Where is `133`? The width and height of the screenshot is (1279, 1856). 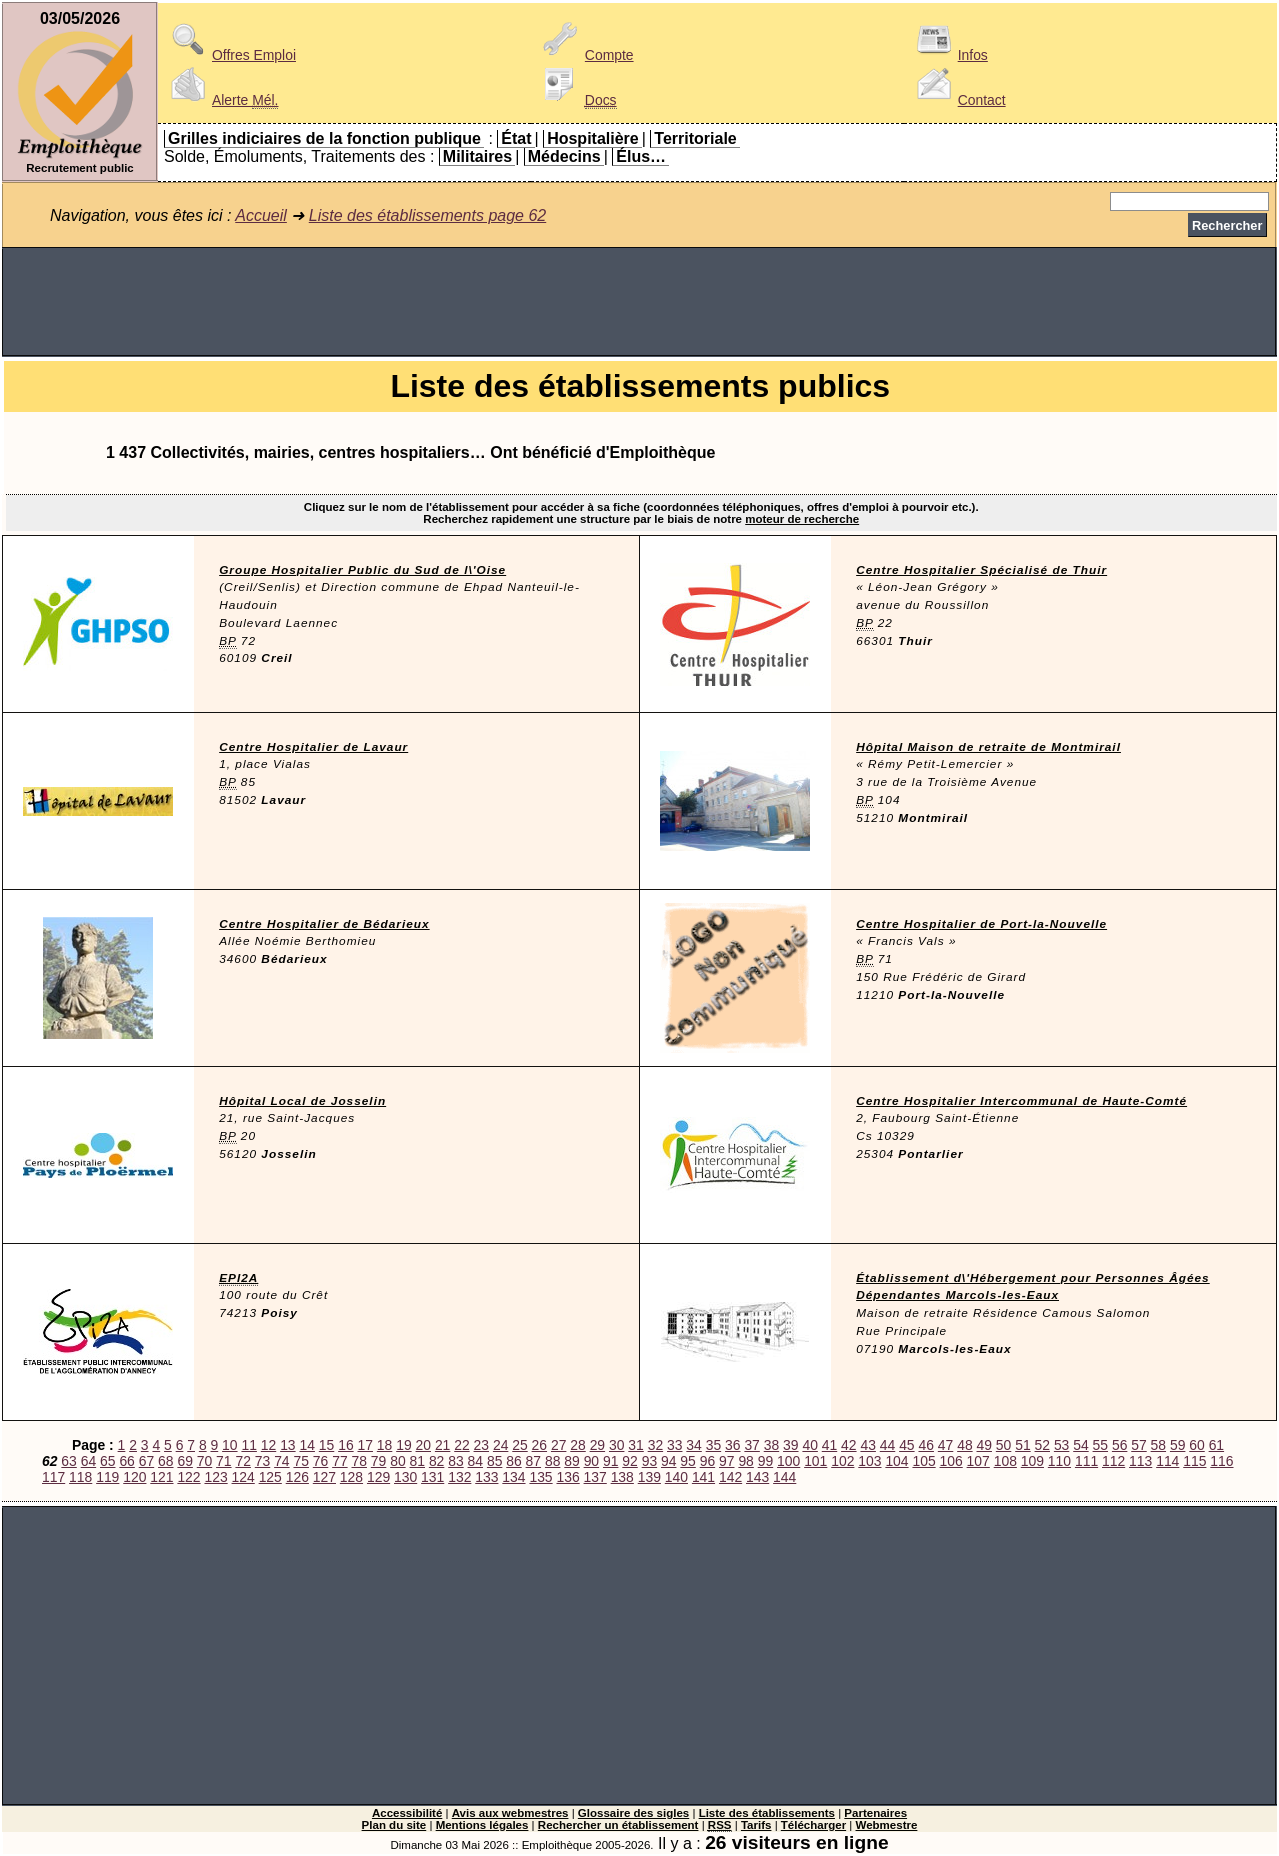
133 is located at coordinates (486, 1477).